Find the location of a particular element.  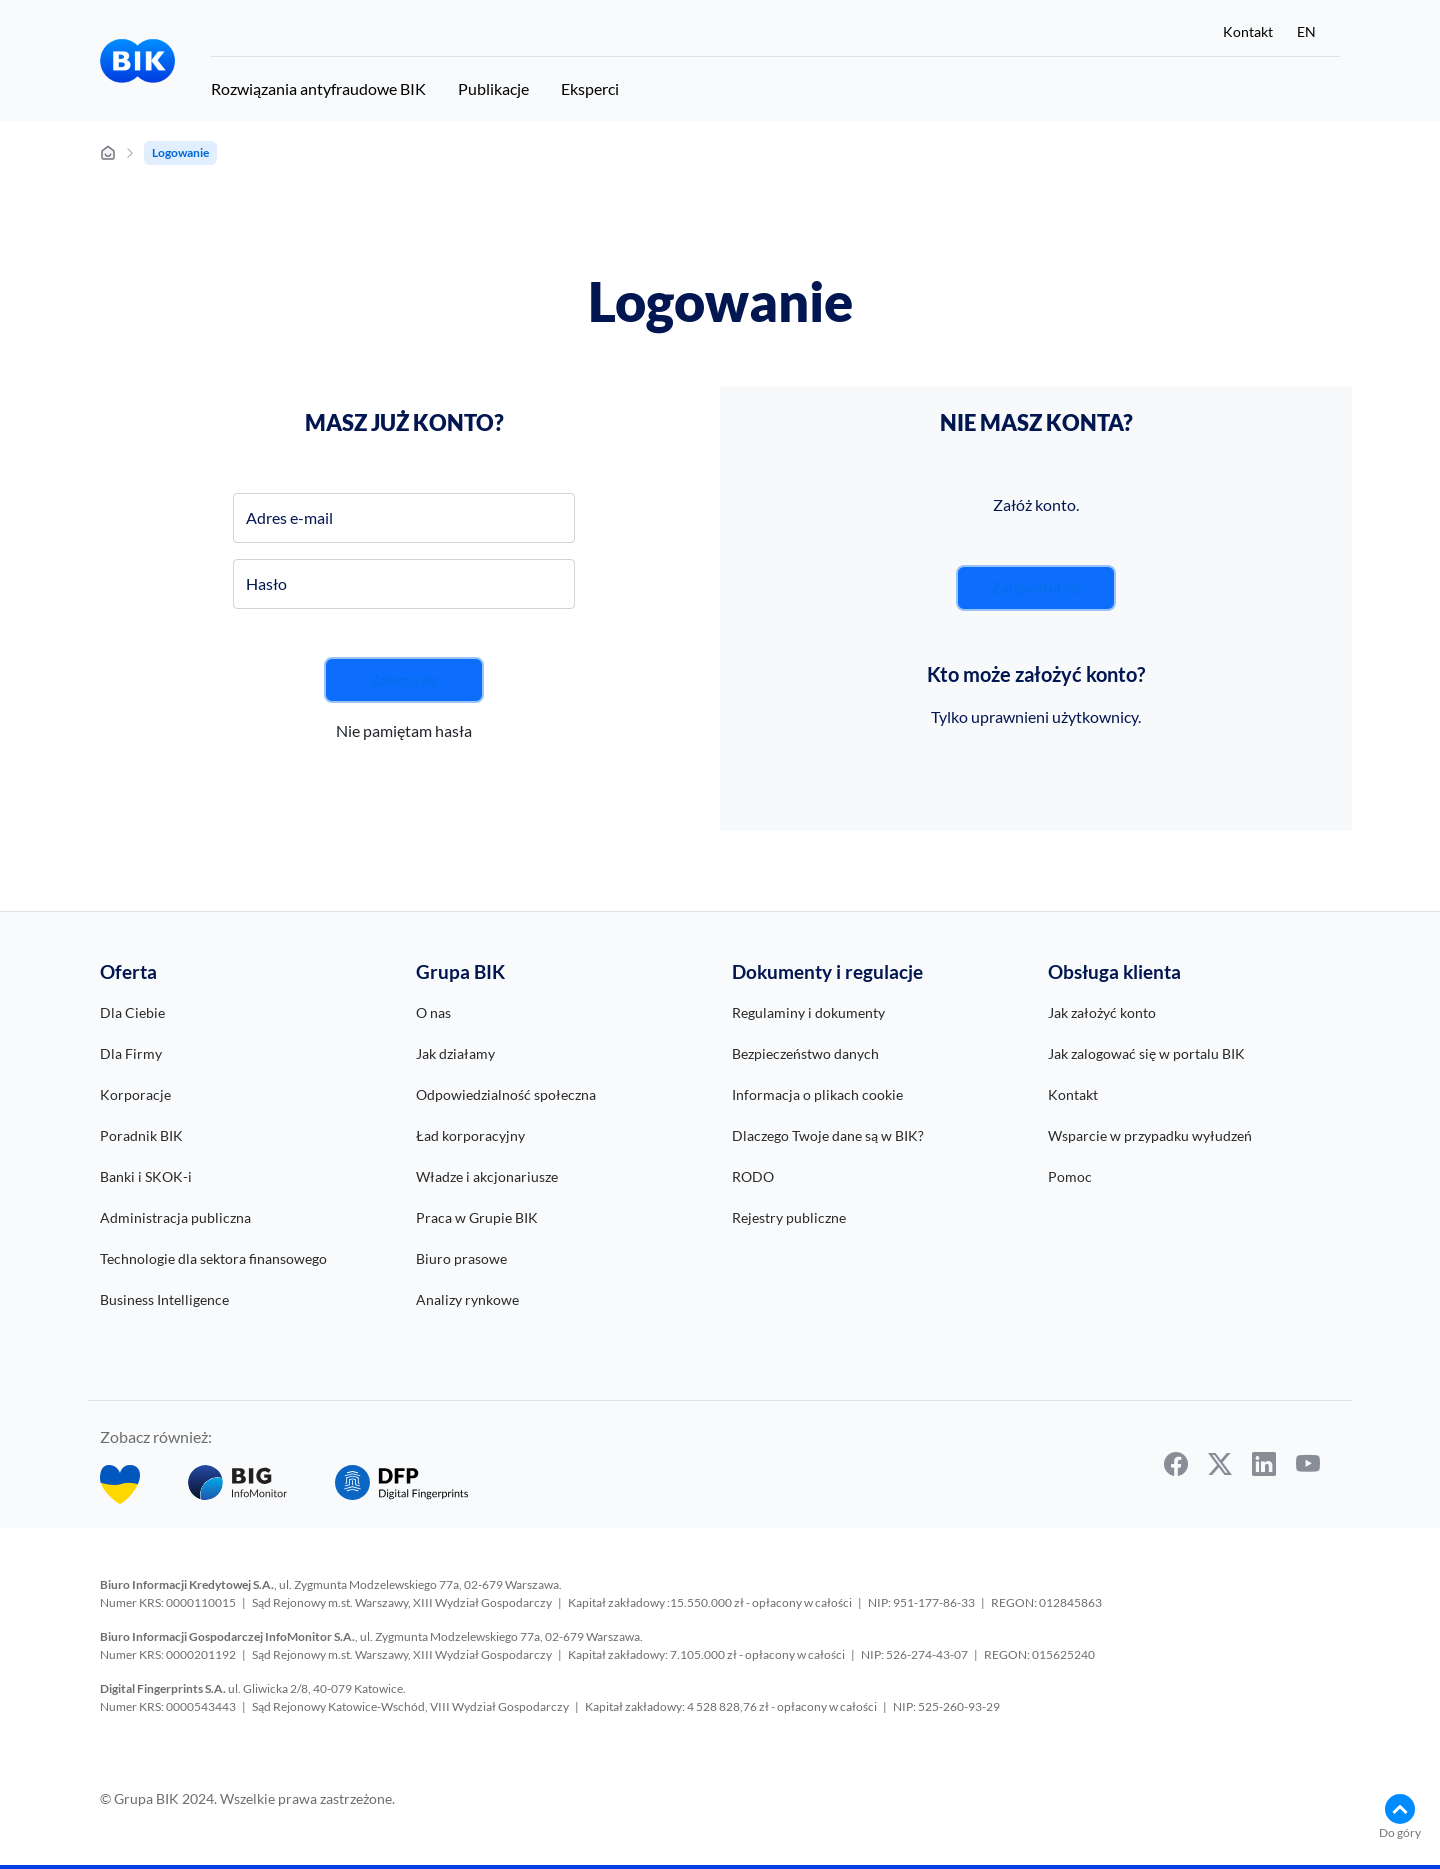

Dlaczego Twoje dane są w BIK? is located at coordinates (828, 1135).